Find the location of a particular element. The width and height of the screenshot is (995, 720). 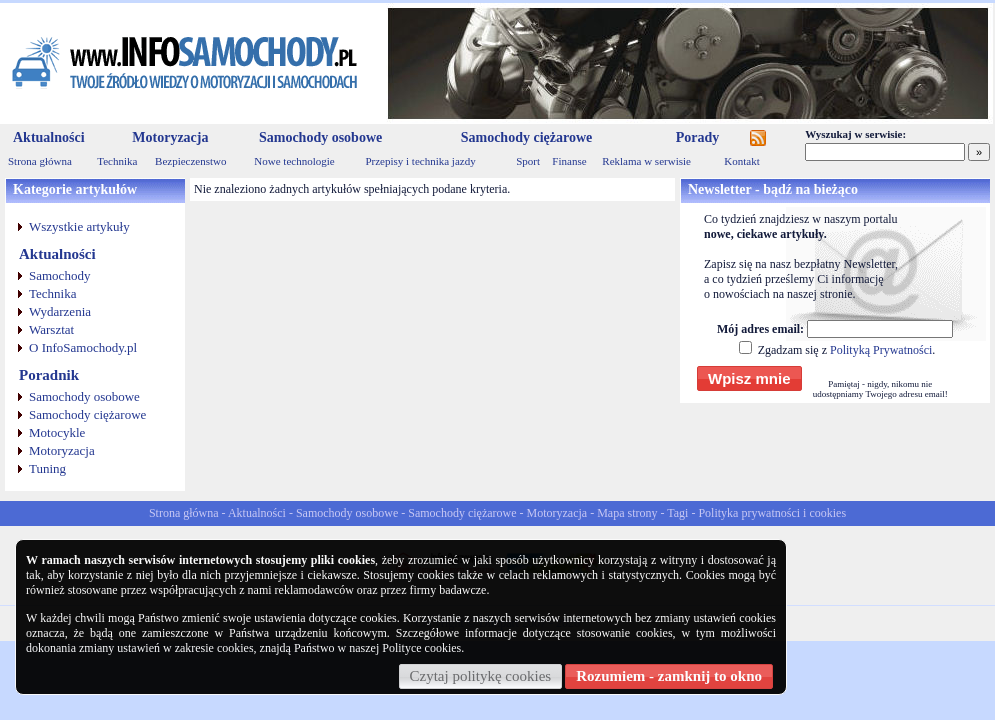

Polityką Prywatności is located at coordinates (881, 350).